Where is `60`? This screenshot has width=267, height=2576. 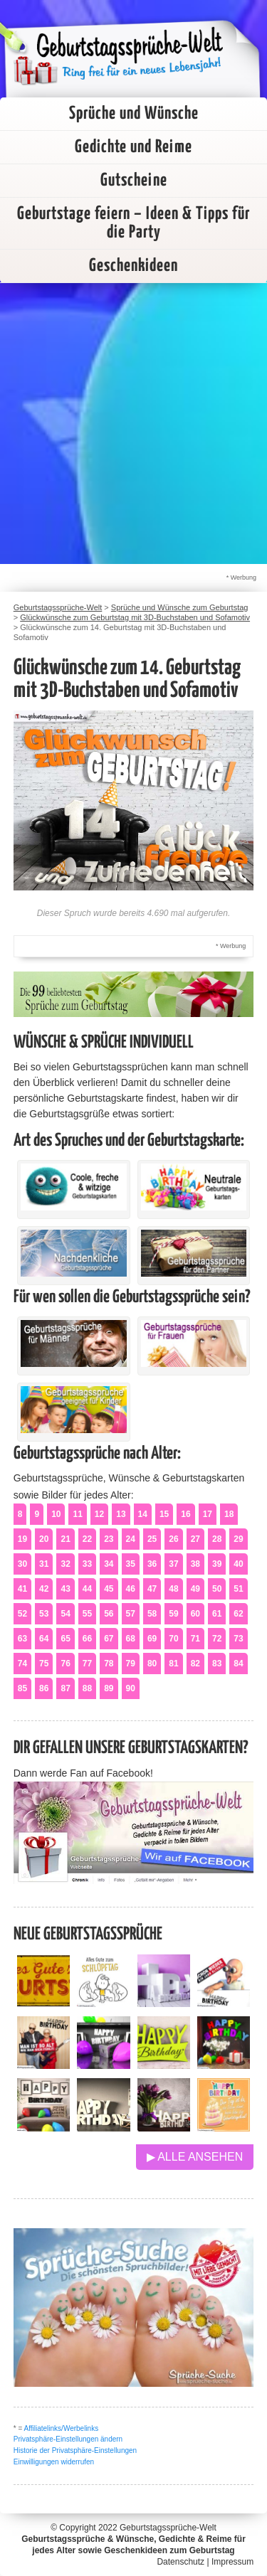 60 is located at coordinates (195, 1614).